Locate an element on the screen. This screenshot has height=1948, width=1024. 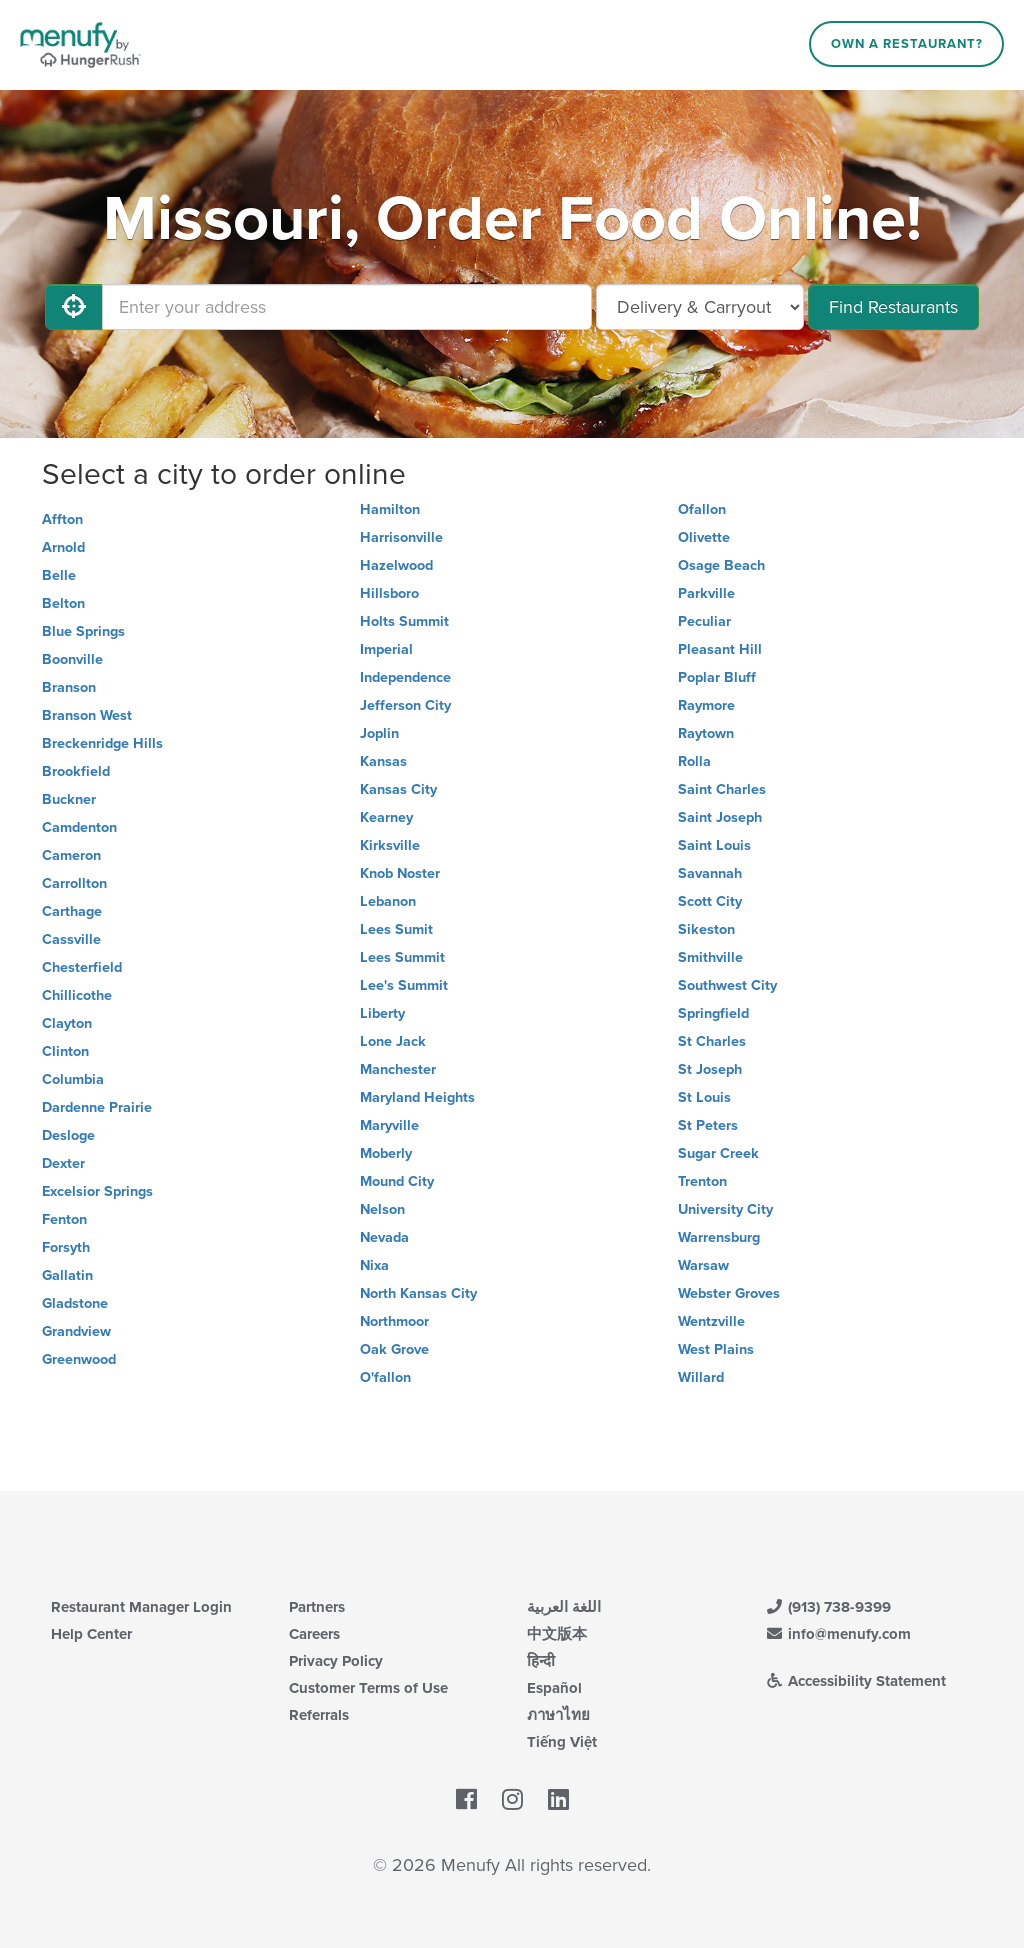
Kansas is located at coordinates (383, 761).